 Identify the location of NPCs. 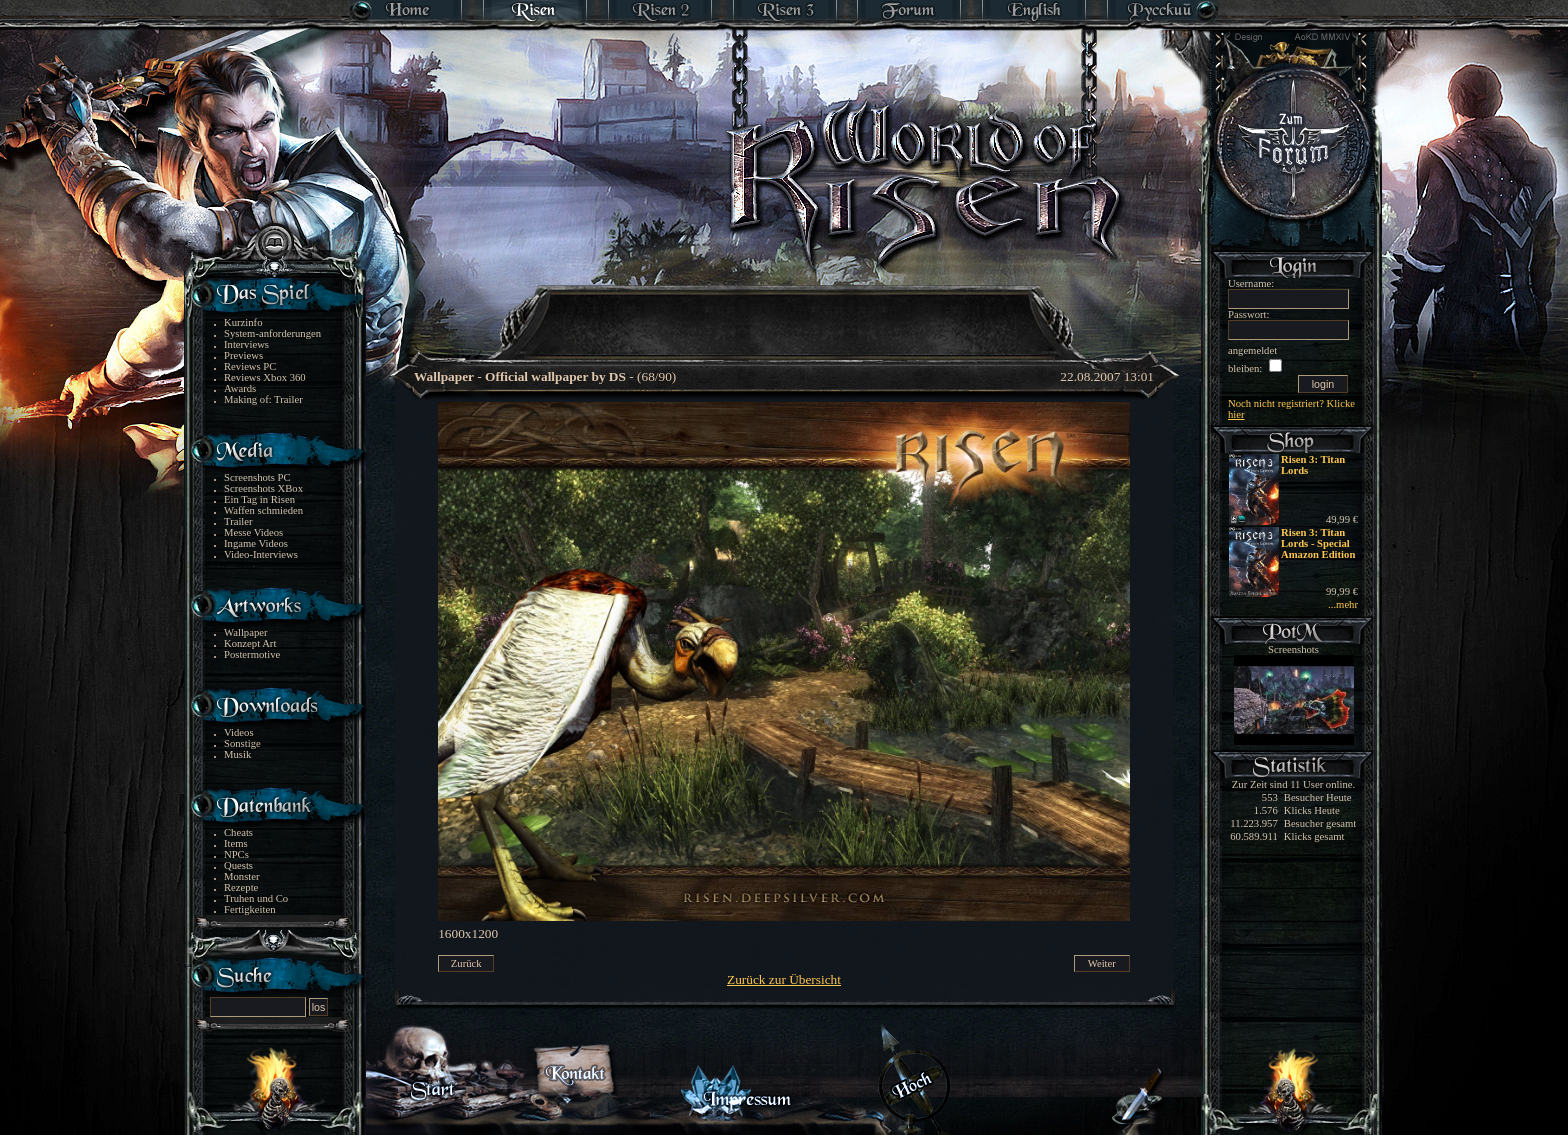
(236, 854).